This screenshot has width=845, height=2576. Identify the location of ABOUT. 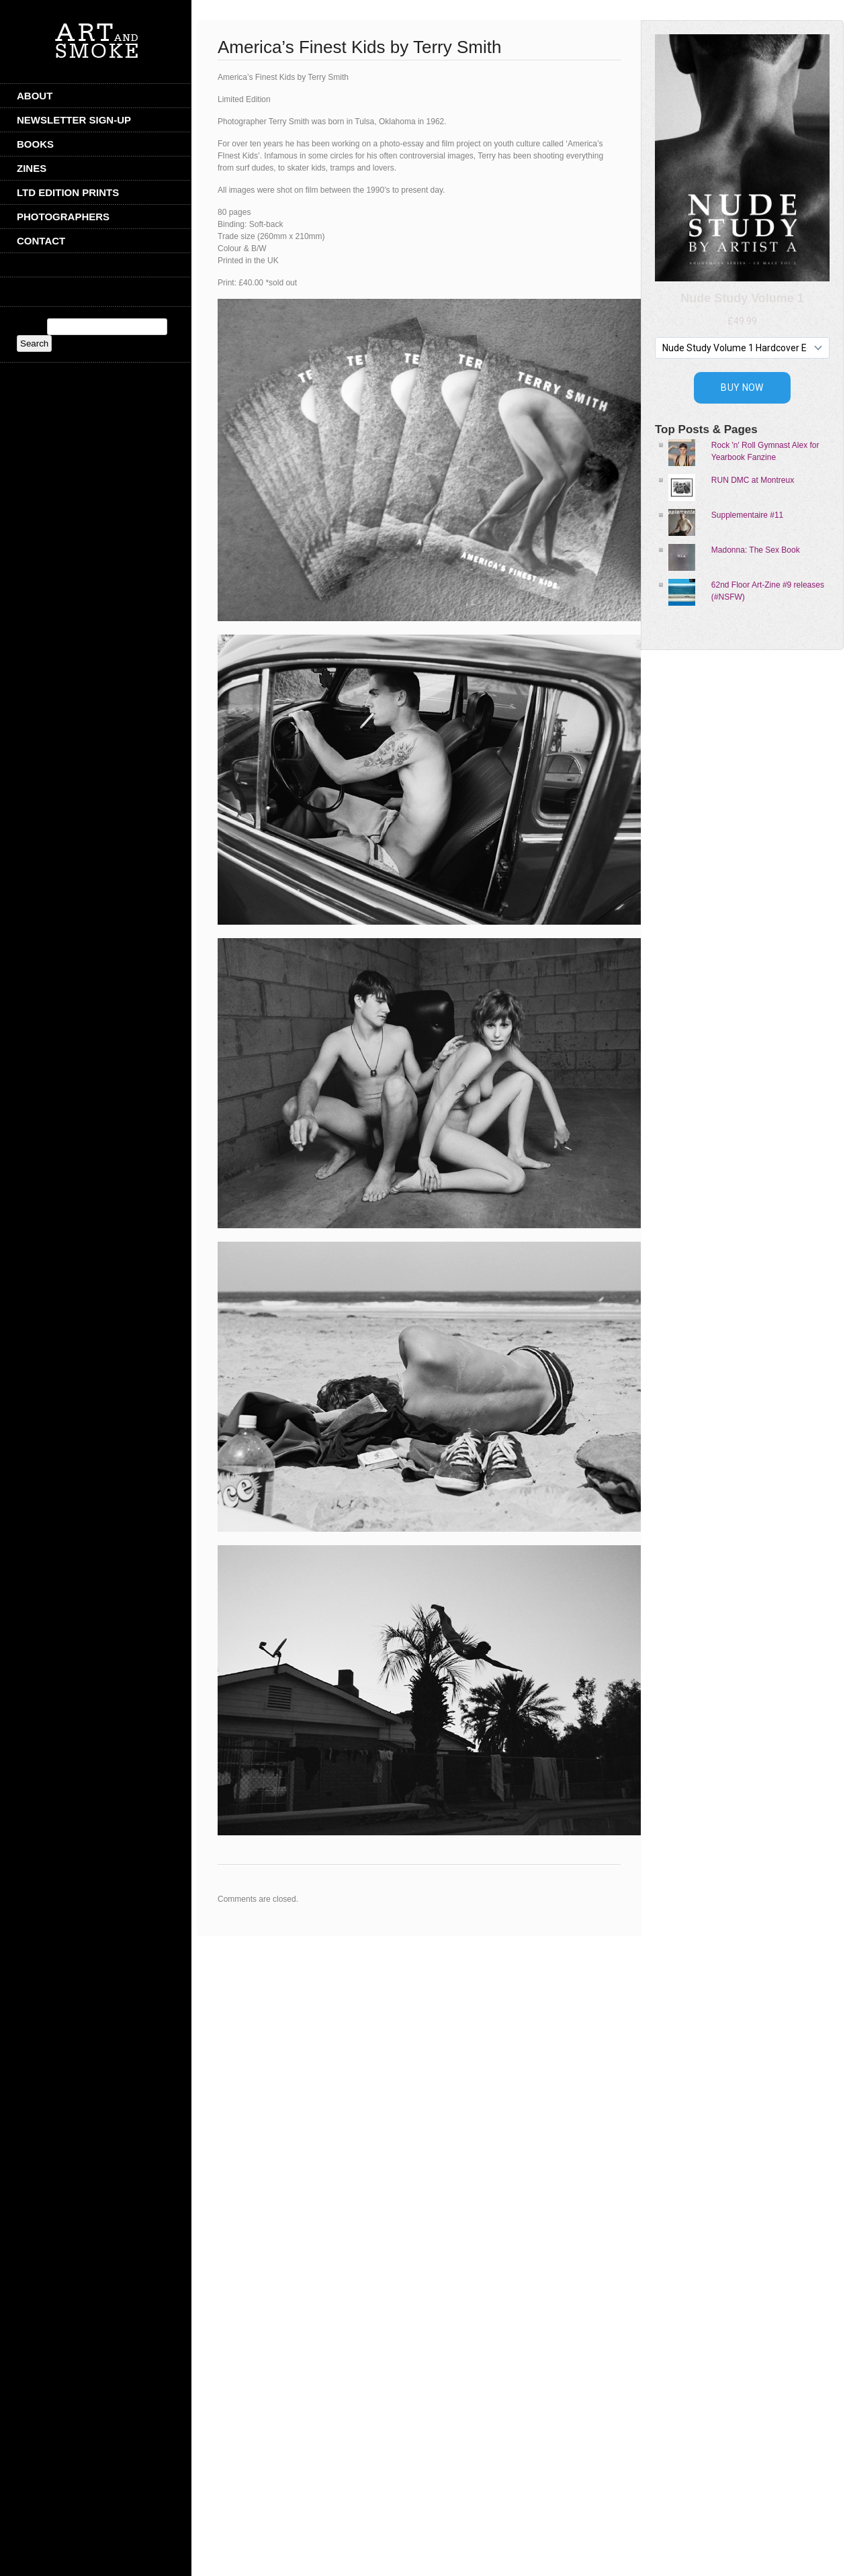
(34, 95).